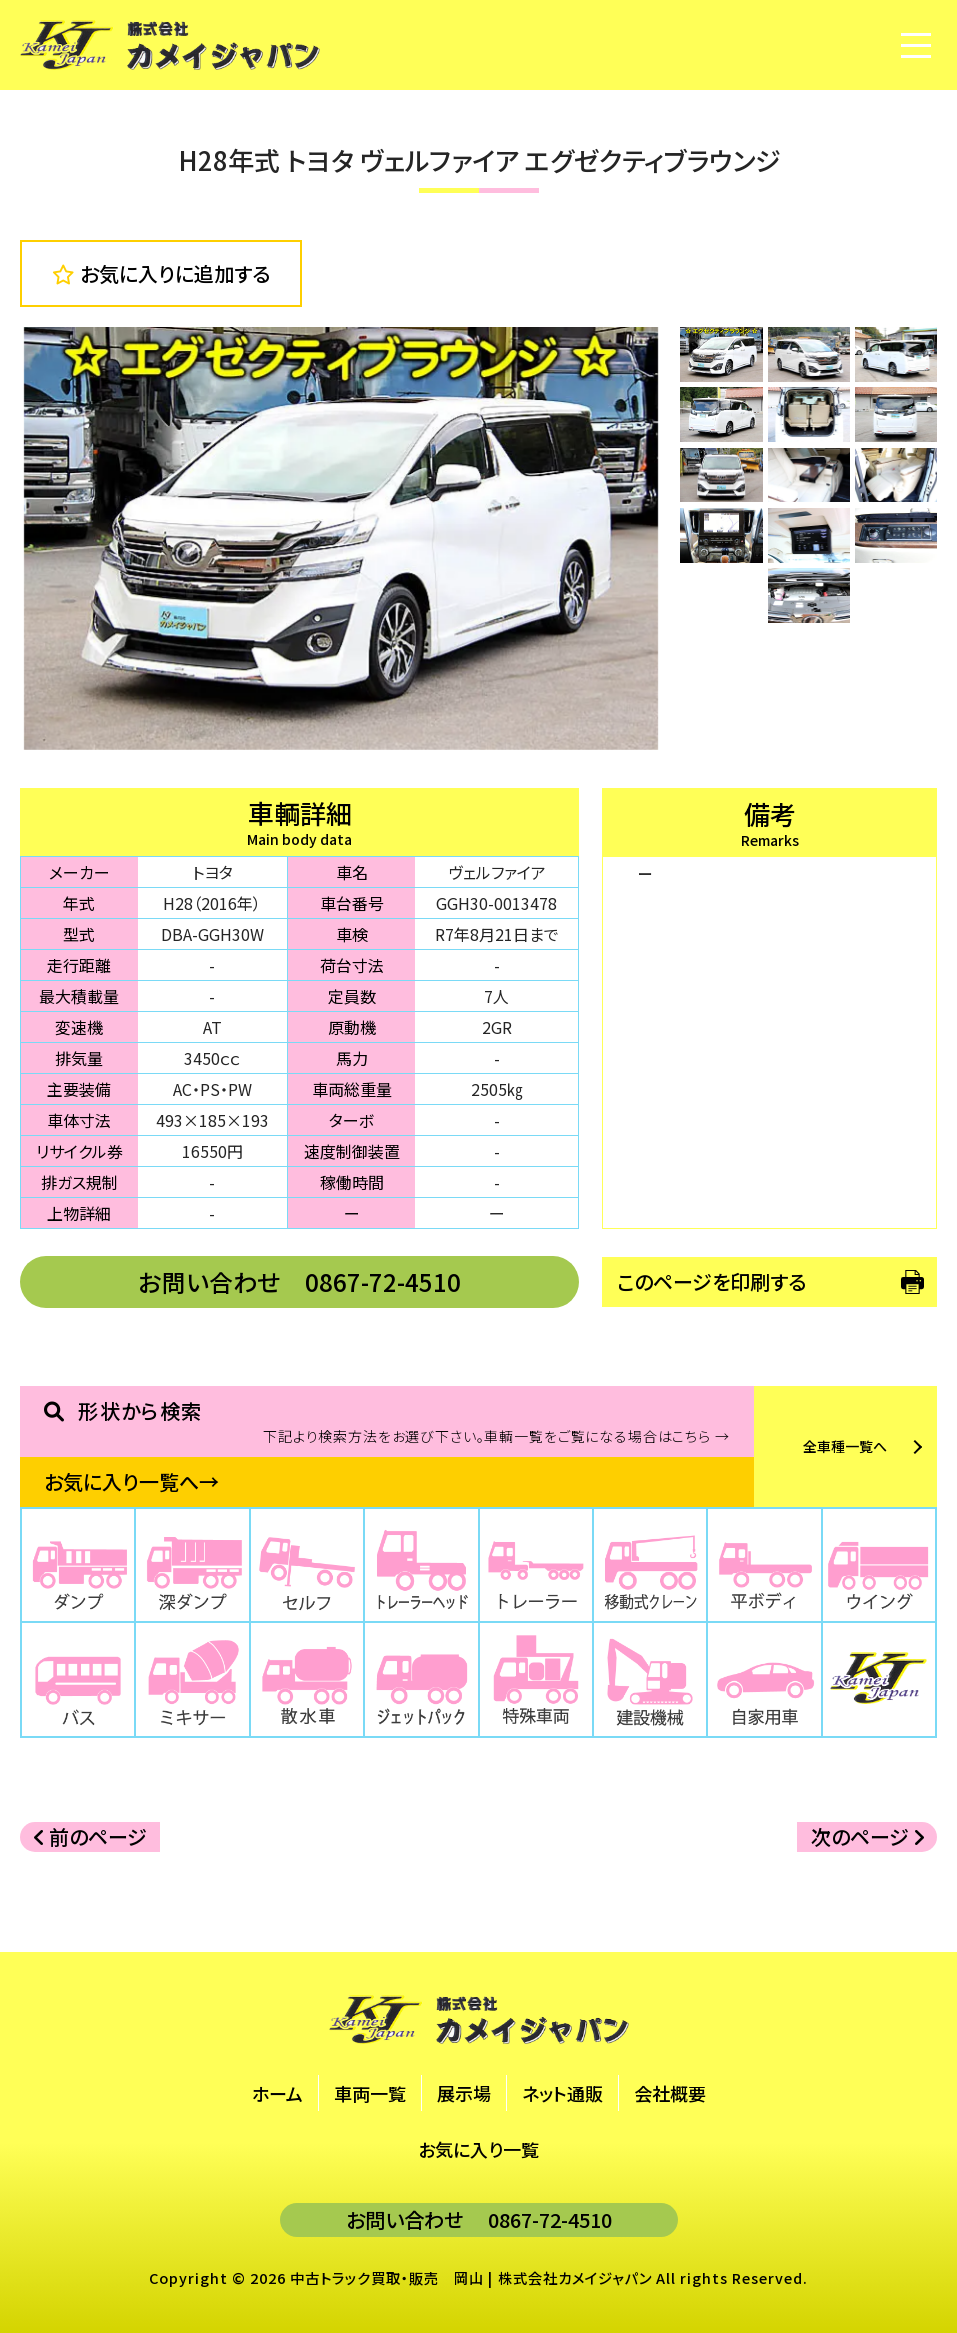 The width and height of the screenshot is (957, 2333). I want to click on ネット通販, so click(562, 2093).